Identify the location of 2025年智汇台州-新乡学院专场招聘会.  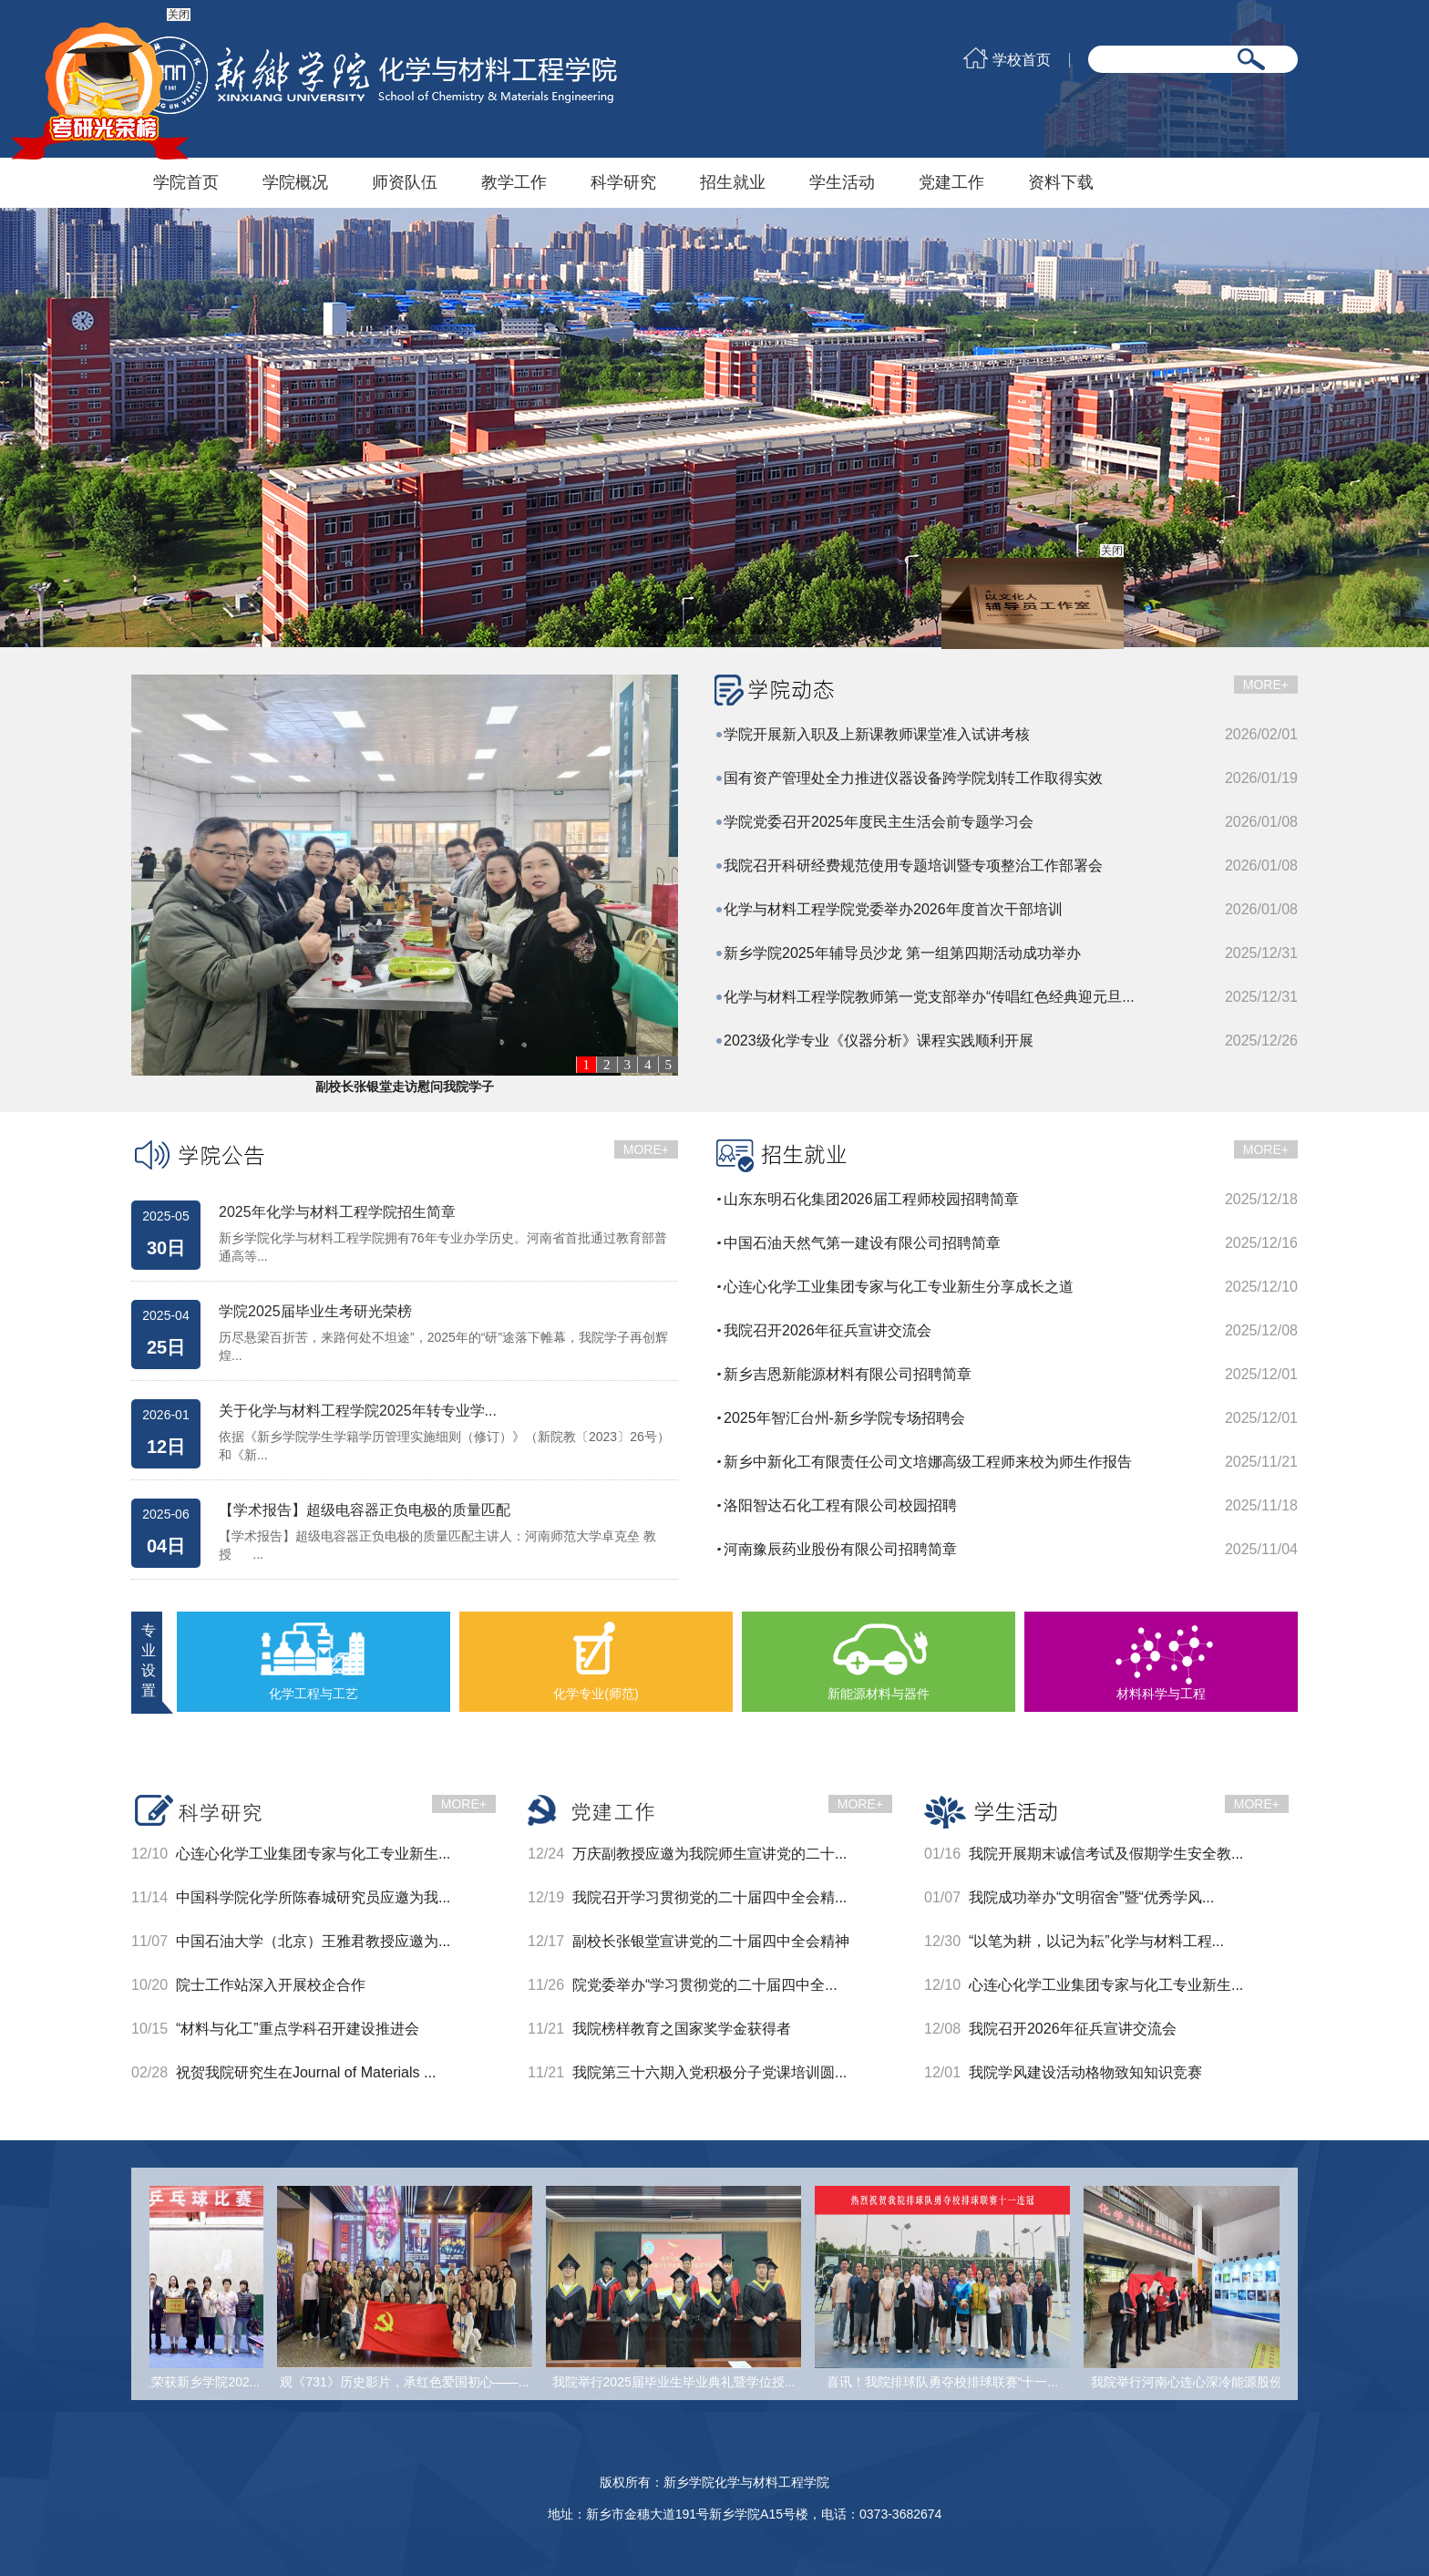
(844, 1418).